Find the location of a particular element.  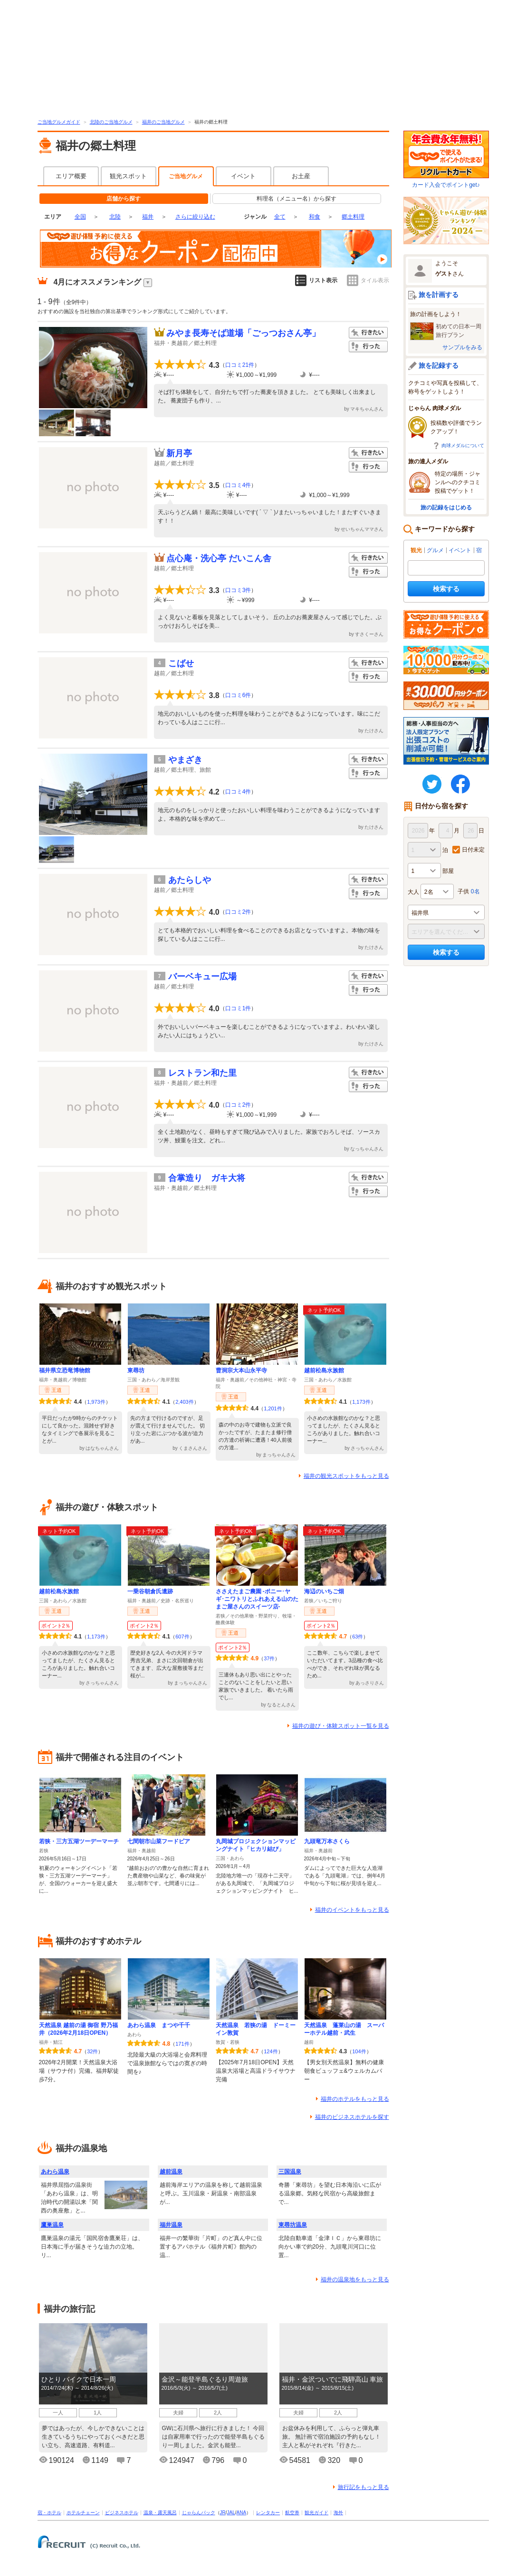

旅の記録をはじめる is located at coordinates (446, 507).